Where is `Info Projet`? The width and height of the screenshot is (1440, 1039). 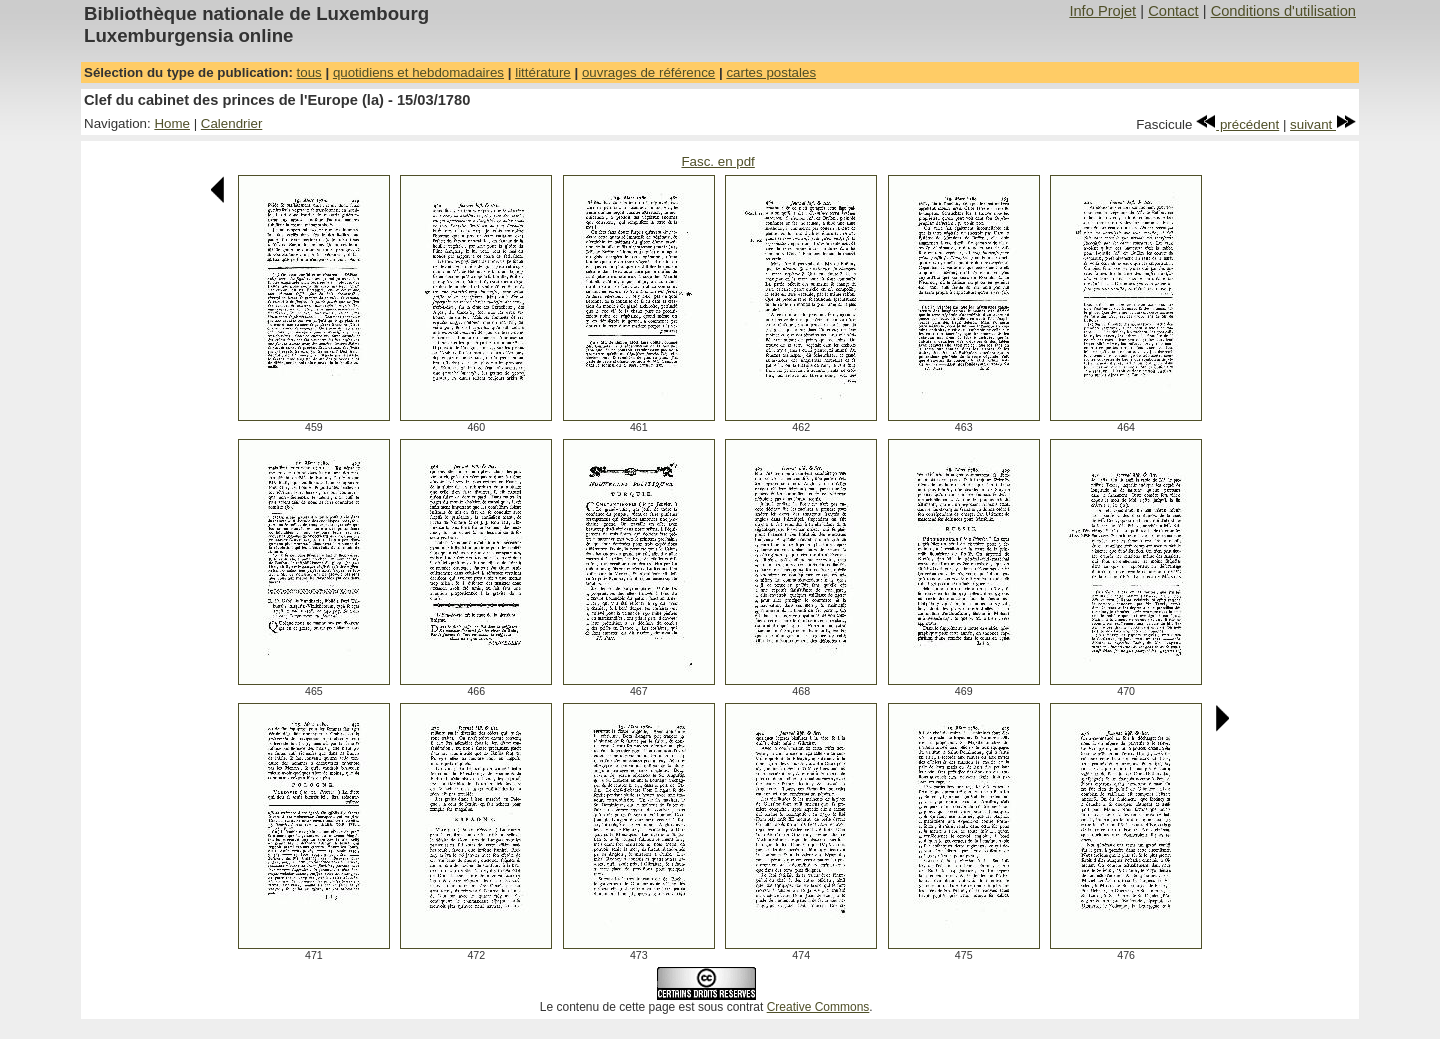 Info Projet is located at coordinates (1102, 11).